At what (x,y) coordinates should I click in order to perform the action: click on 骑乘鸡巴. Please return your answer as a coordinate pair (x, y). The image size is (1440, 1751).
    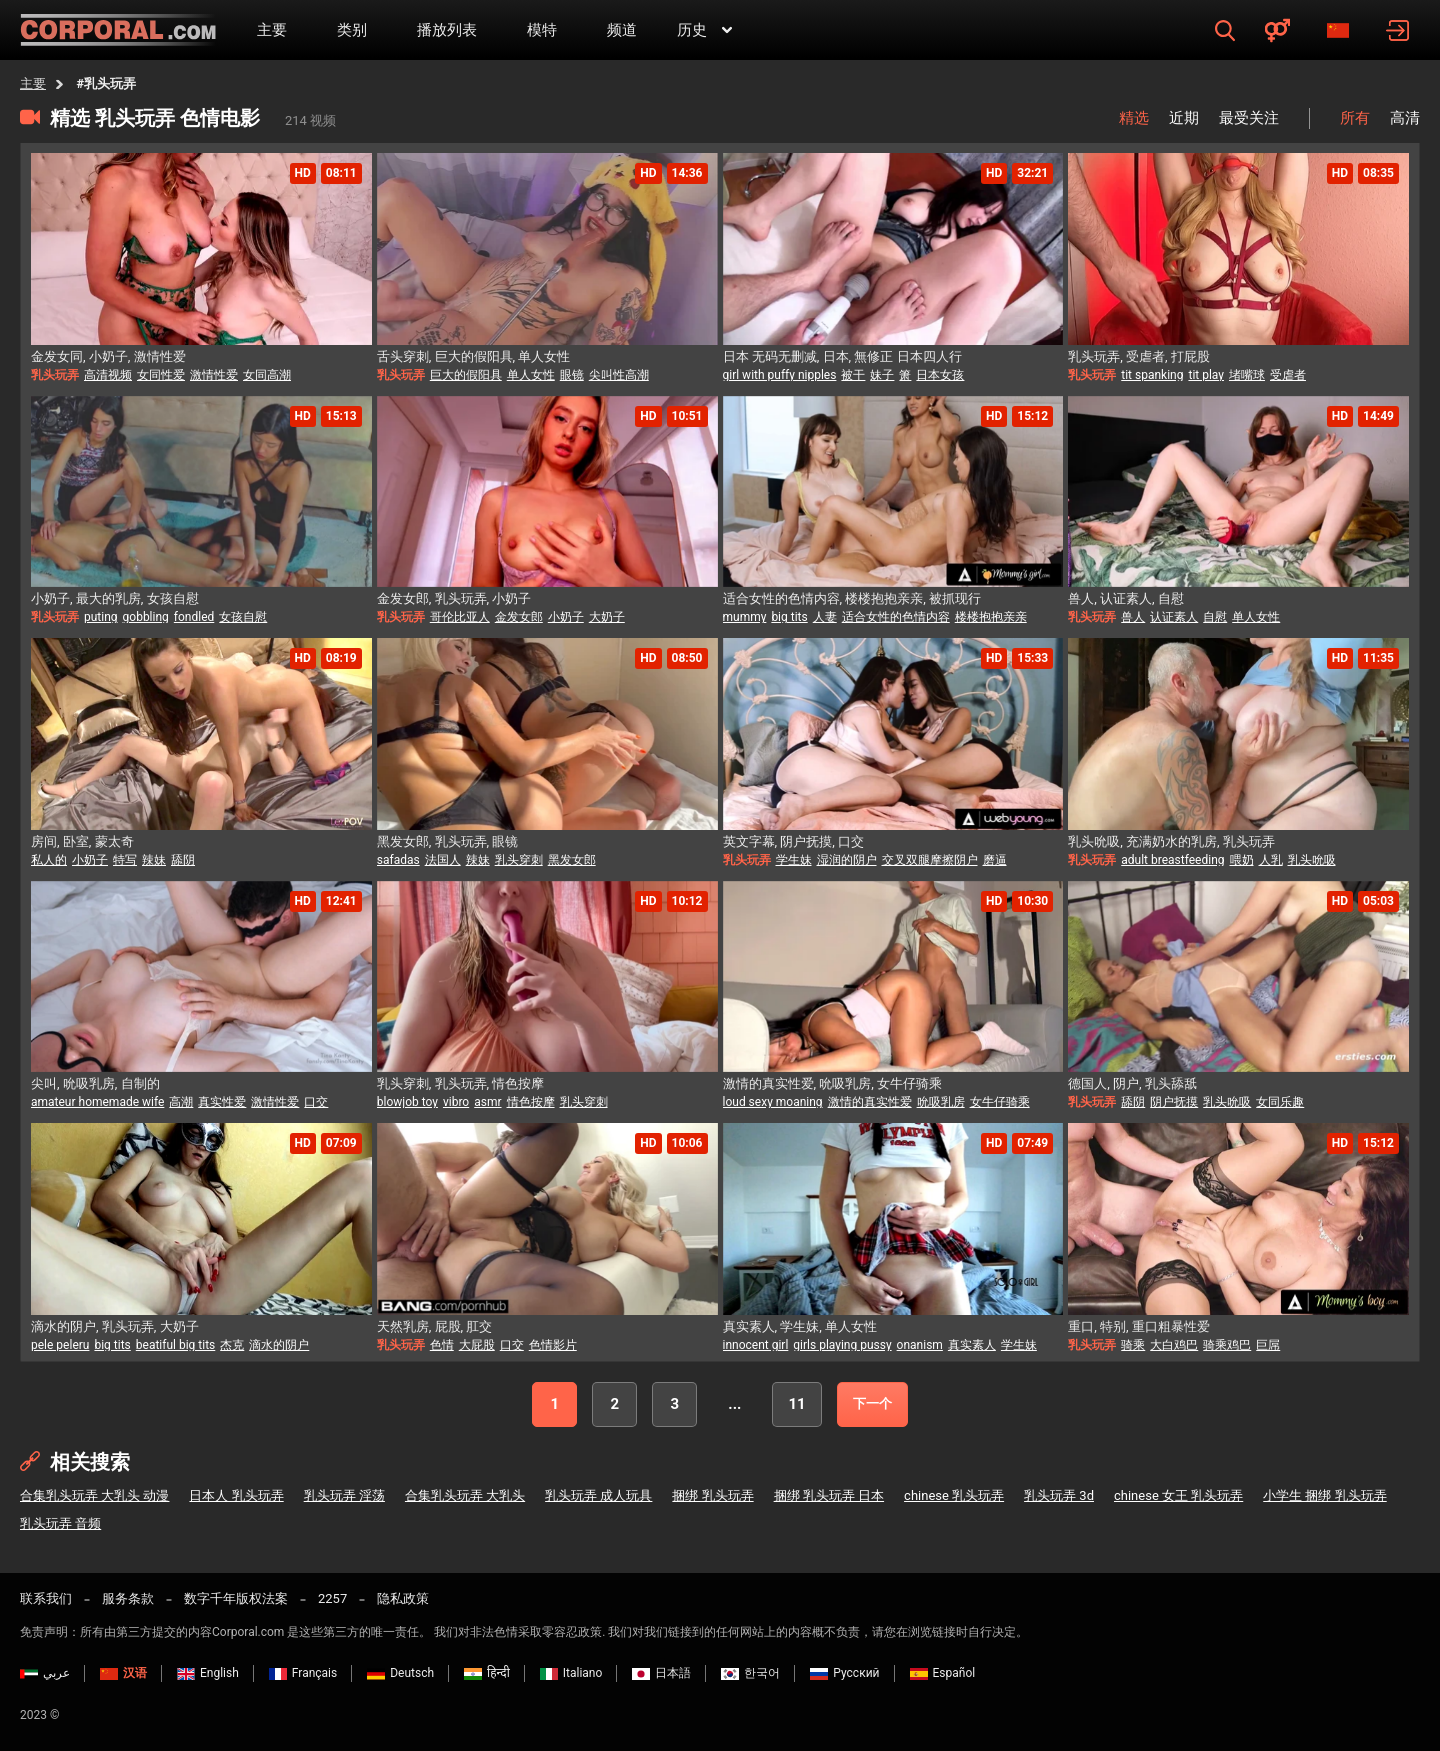
    Looking at the image, I should click on (1227, 1345).